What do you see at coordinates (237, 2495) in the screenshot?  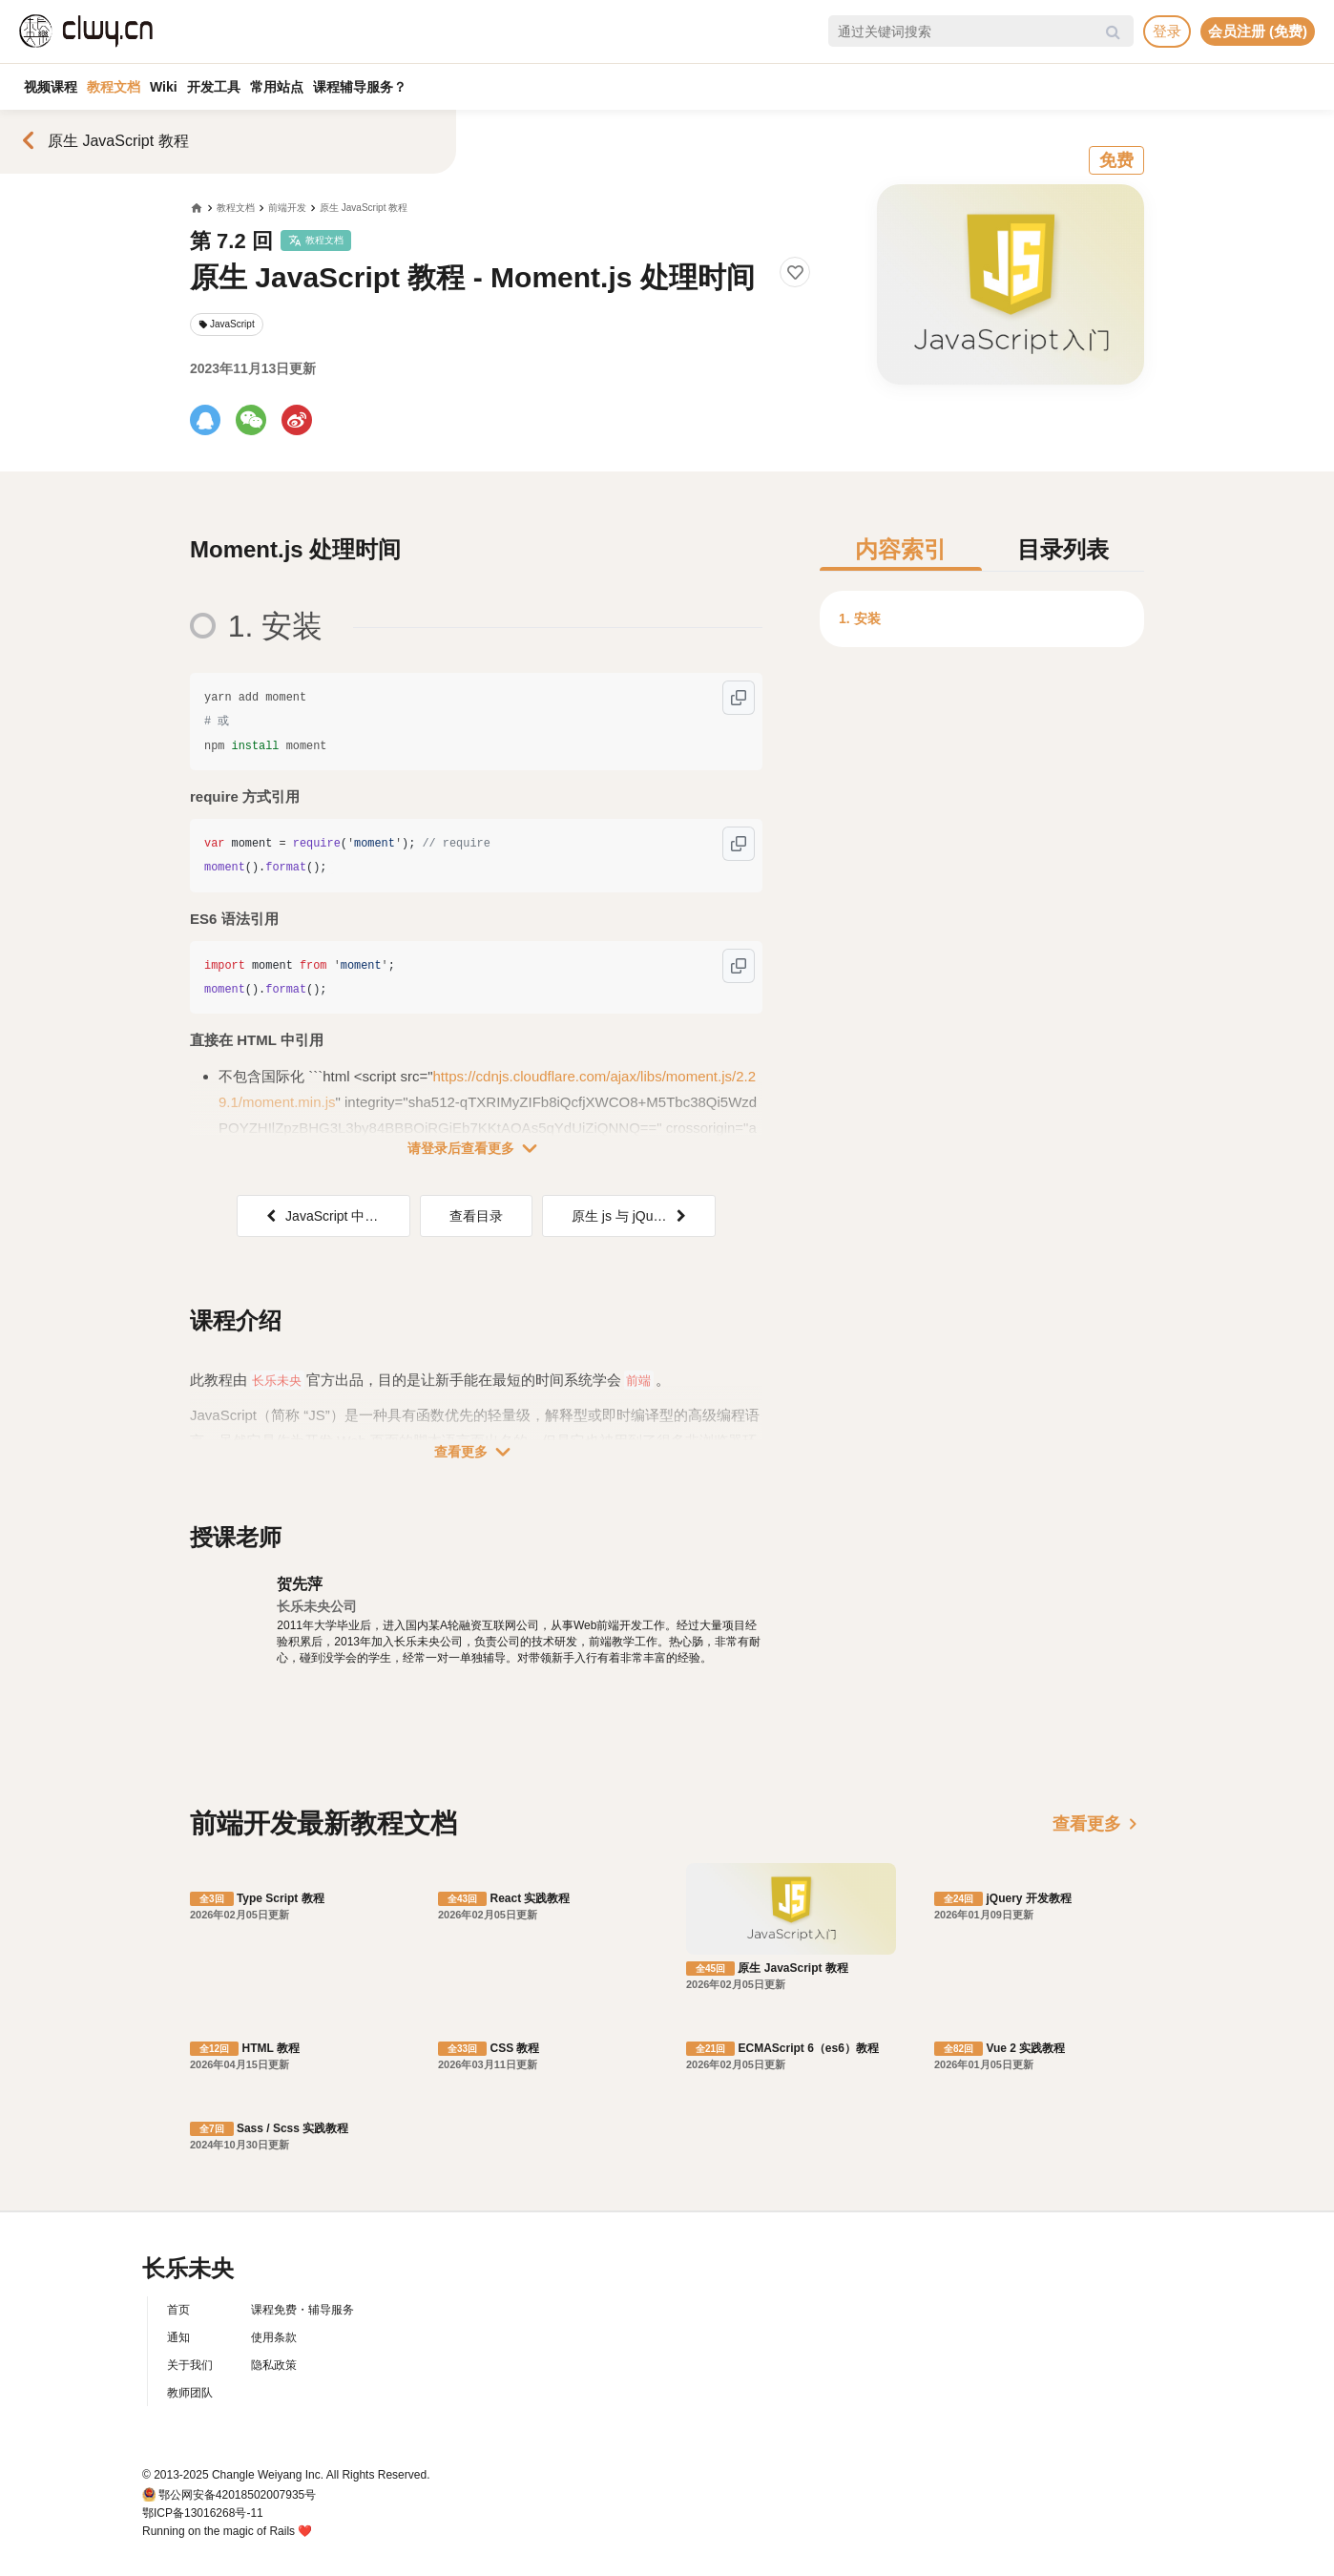 I see `鄂公网安备42018502007935号` at bounding box center [237, 2495].